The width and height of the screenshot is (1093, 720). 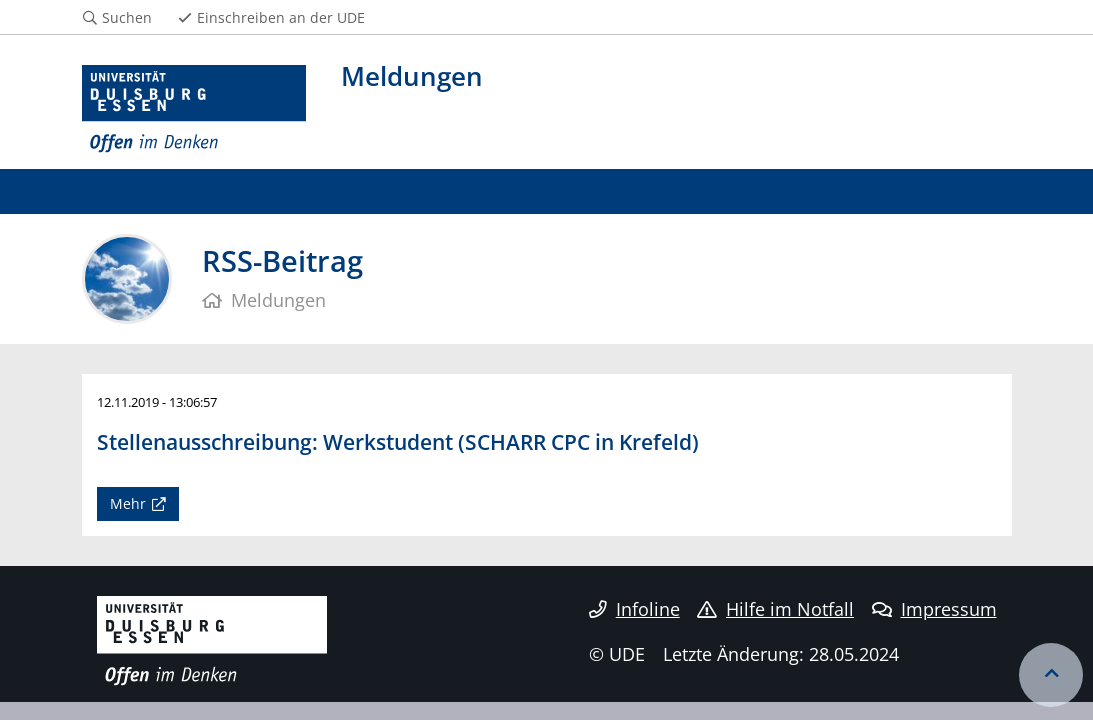 I want to click on Infoline, so click(x=634, y=609).